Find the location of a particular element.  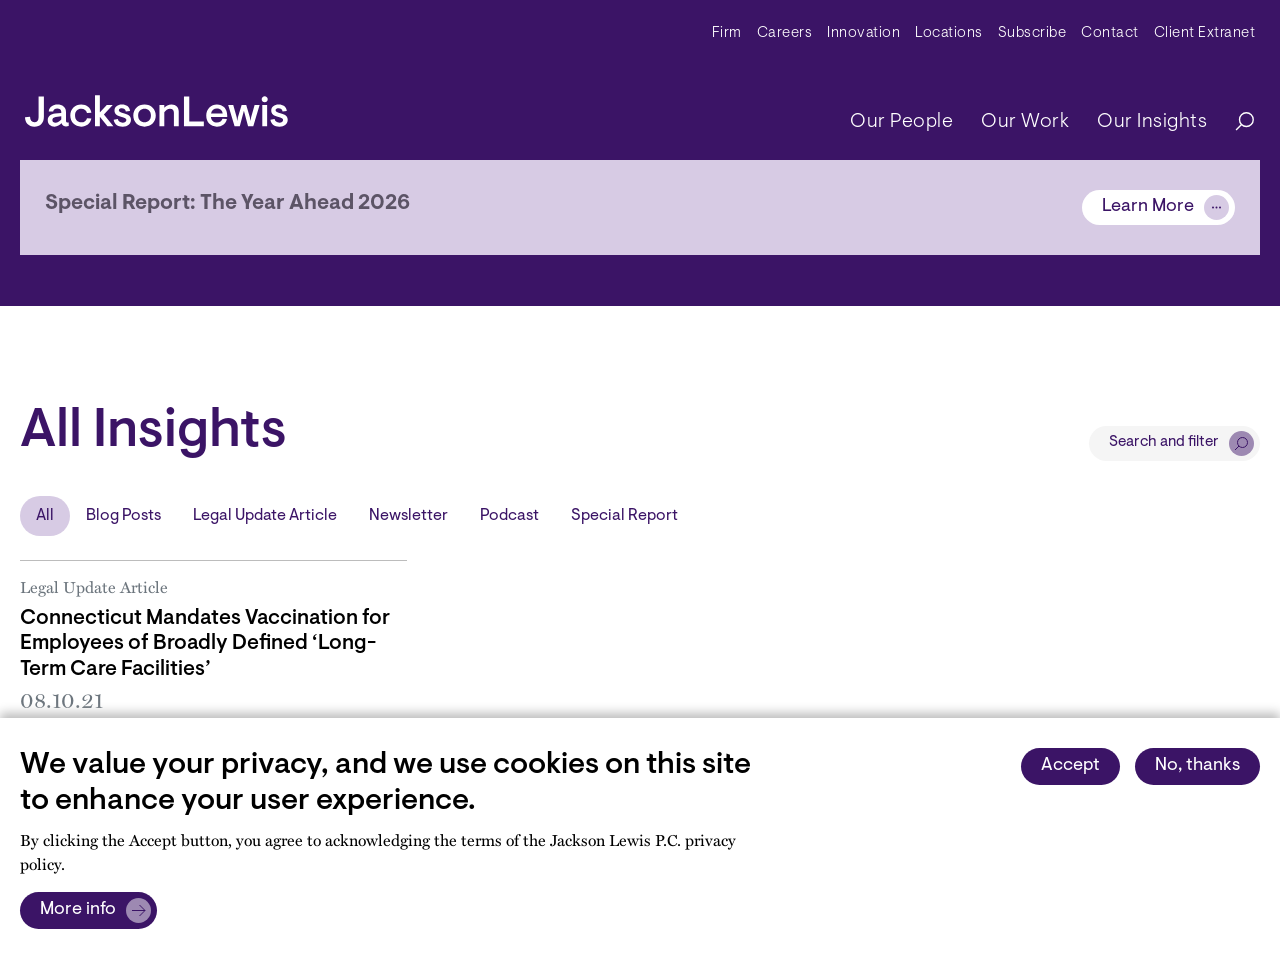

Careers is located at coordinates (785, 33).